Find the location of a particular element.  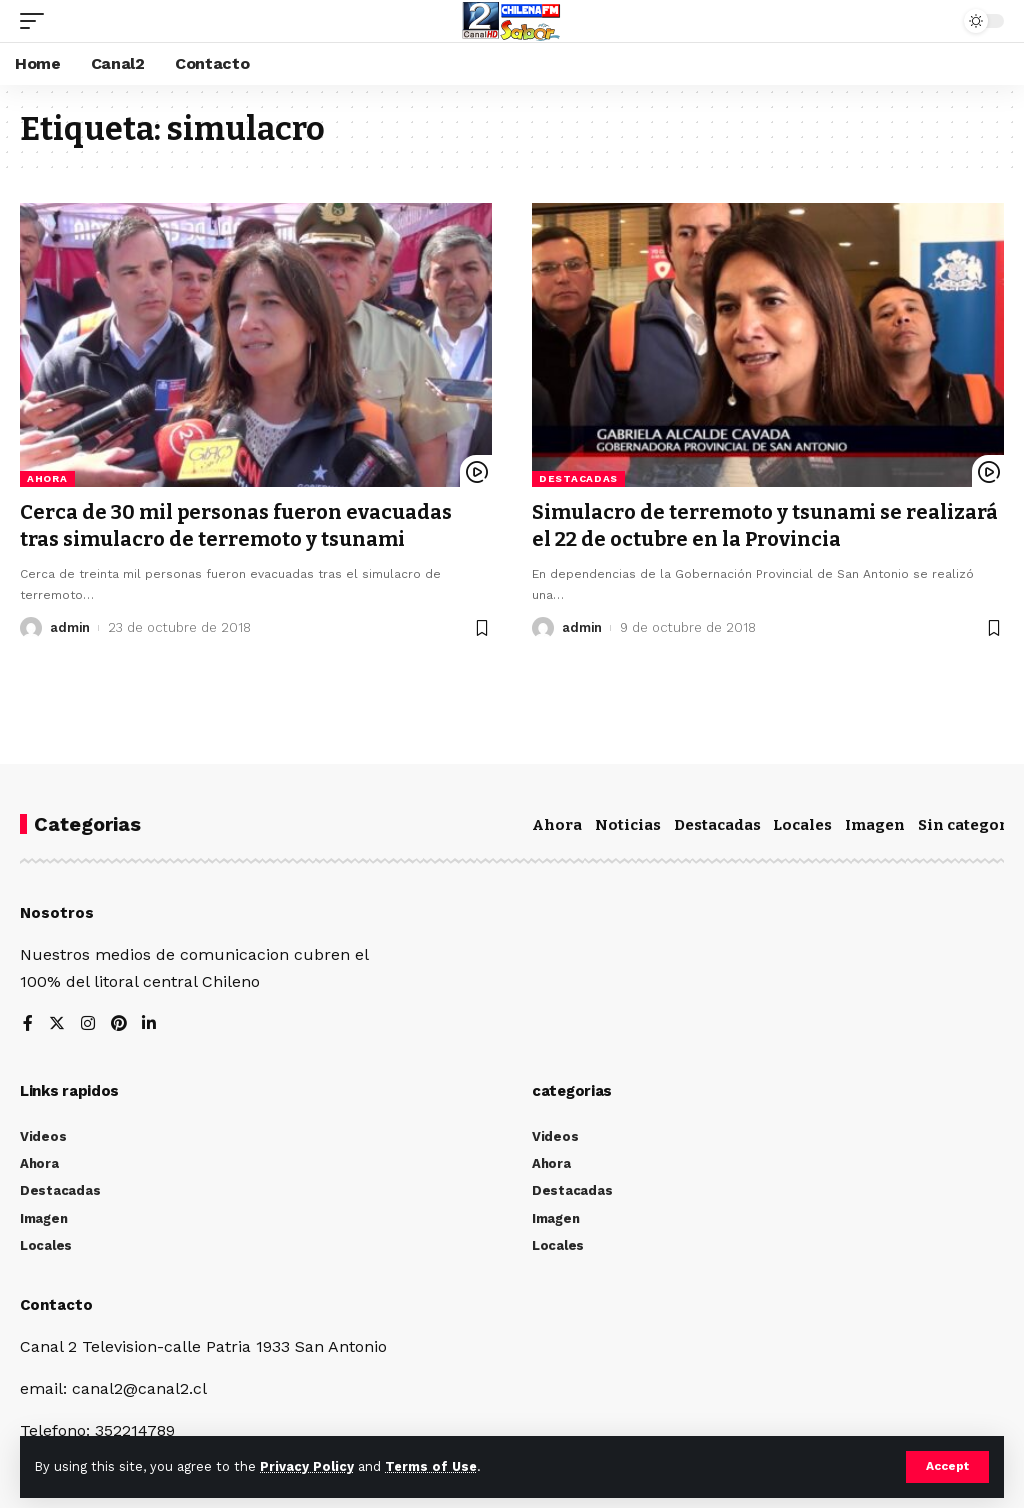

[Facebook] is located at coordinates (28, 1024).